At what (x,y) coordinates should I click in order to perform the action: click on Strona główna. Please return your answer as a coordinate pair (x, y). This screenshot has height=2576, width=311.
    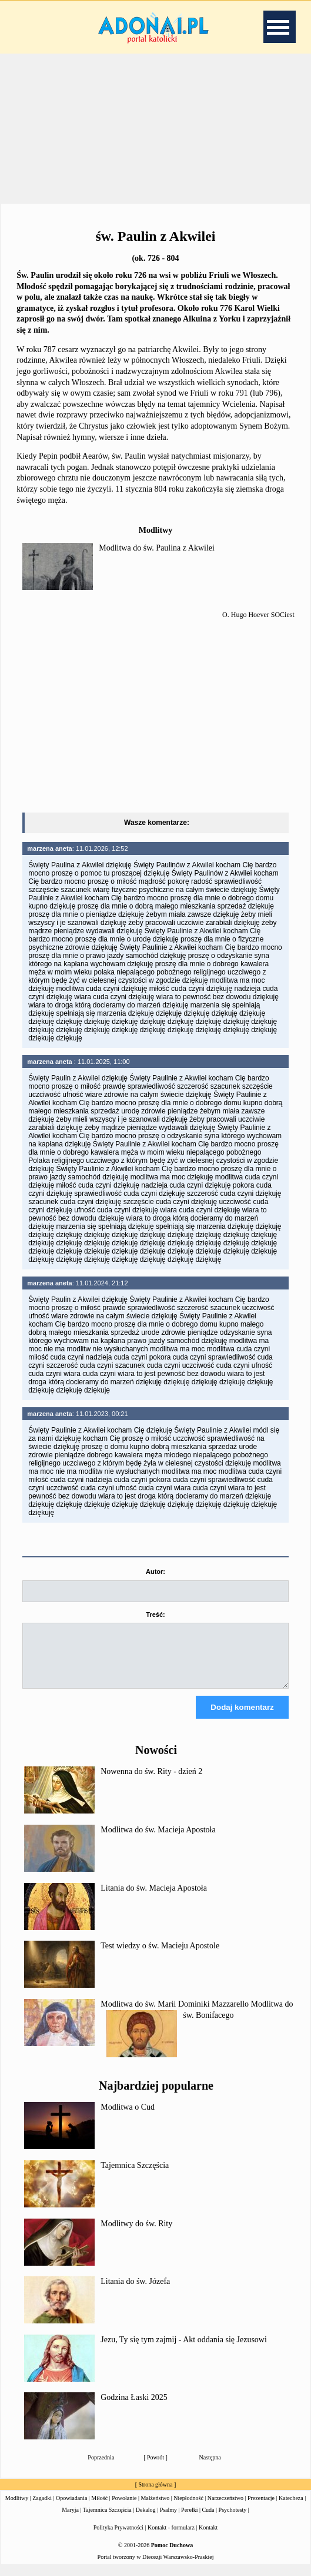
    Looking at the image, I should click on (155, 2495).